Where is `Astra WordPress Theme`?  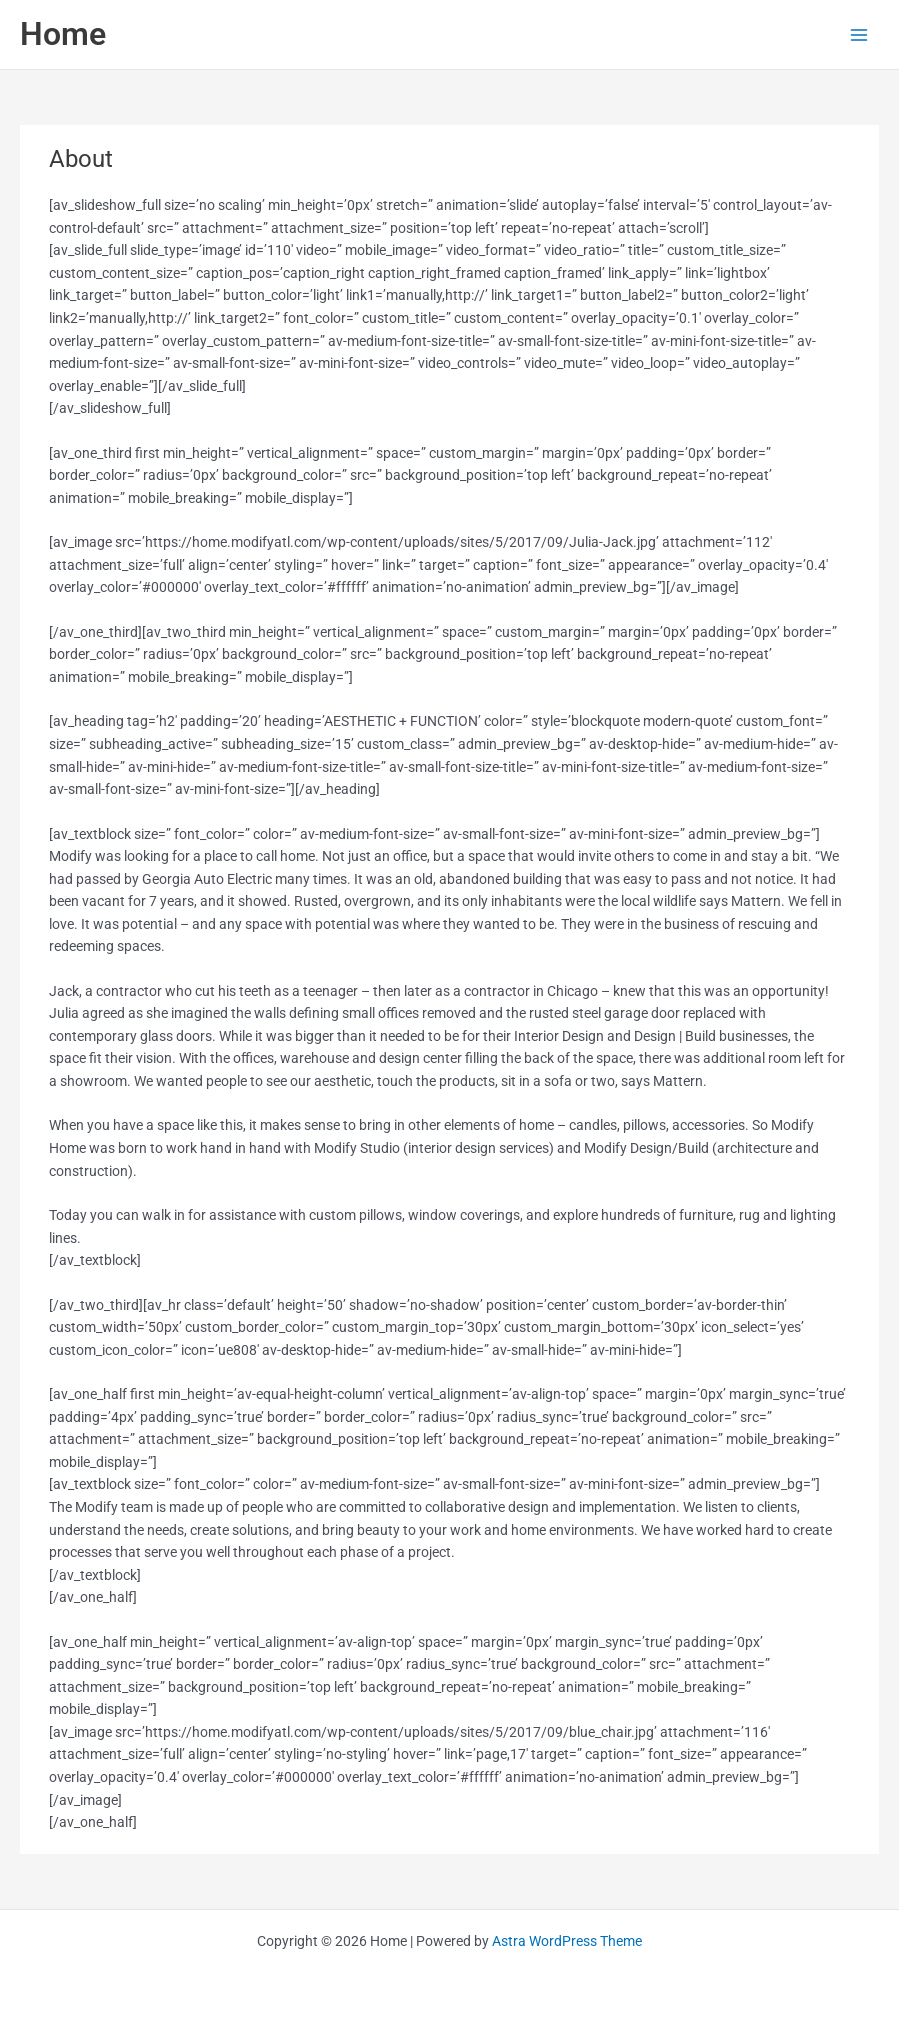 Astra WordPress Theme is located at coordinates (567, 1941).